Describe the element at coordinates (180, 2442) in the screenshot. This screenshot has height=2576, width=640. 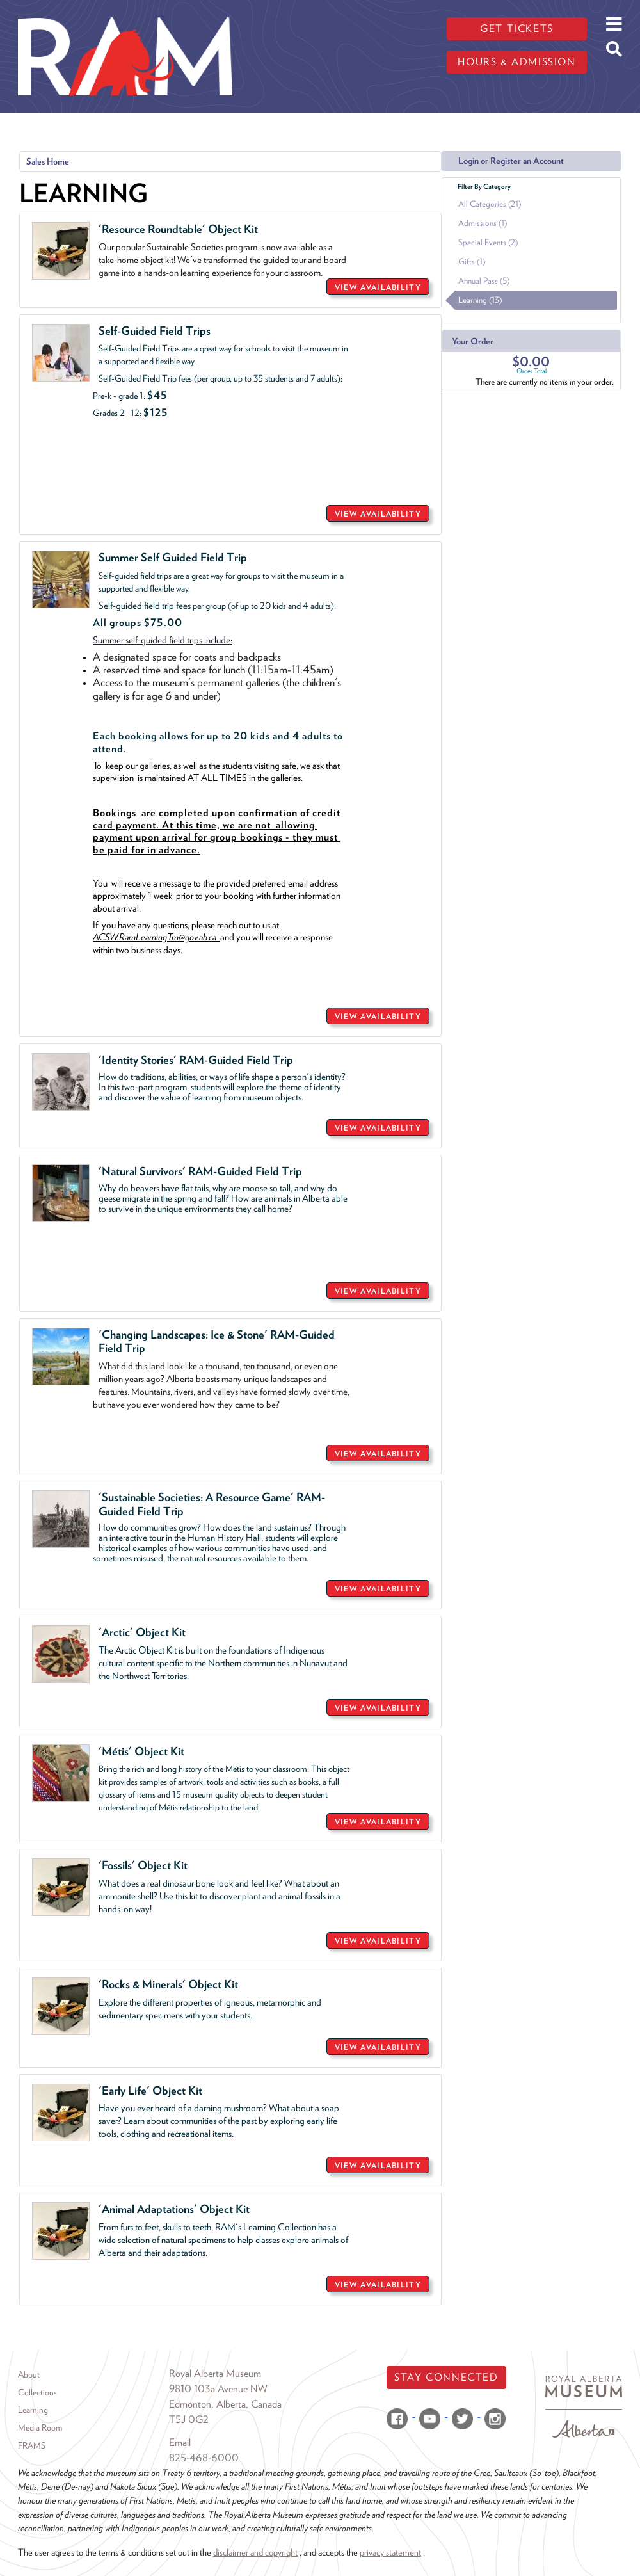
I see `Email` at that location.